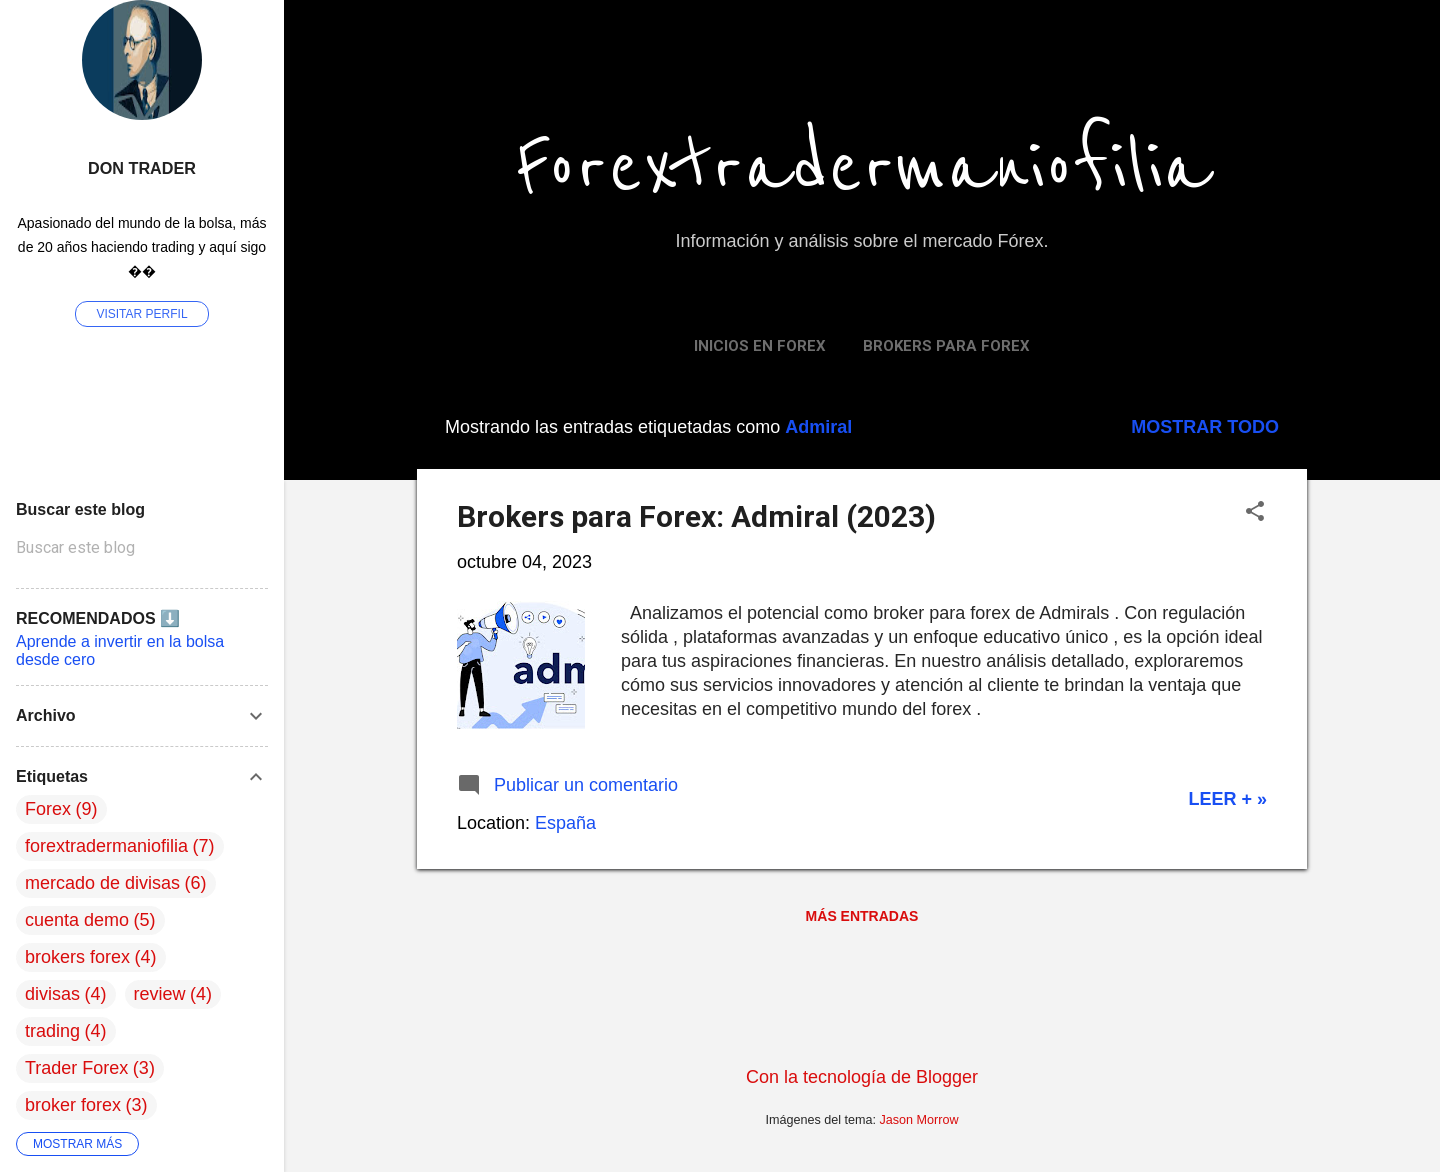 This screenshot has width=1440, height=1172. What do you see at coordinates (1227, 799) in the screenshot?
I see `Leer + »` at bounding box center [1227, 799].